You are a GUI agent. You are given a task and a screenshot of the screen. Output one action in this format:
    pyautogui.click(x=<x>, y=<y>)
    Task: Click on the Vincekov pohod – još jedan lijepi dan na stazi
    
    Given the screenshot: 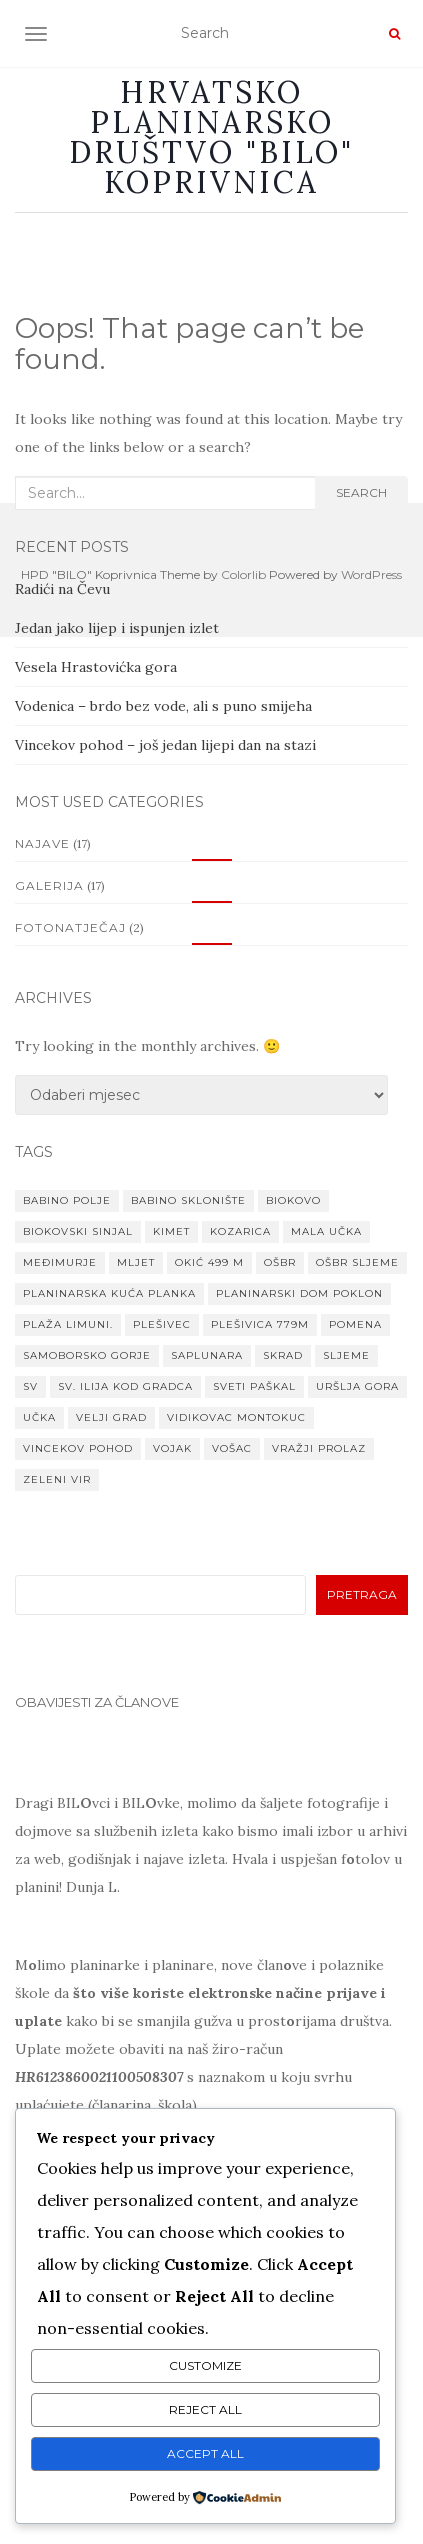 What is the action you would take?
    pyautogui.click(x=165, y=745)
    